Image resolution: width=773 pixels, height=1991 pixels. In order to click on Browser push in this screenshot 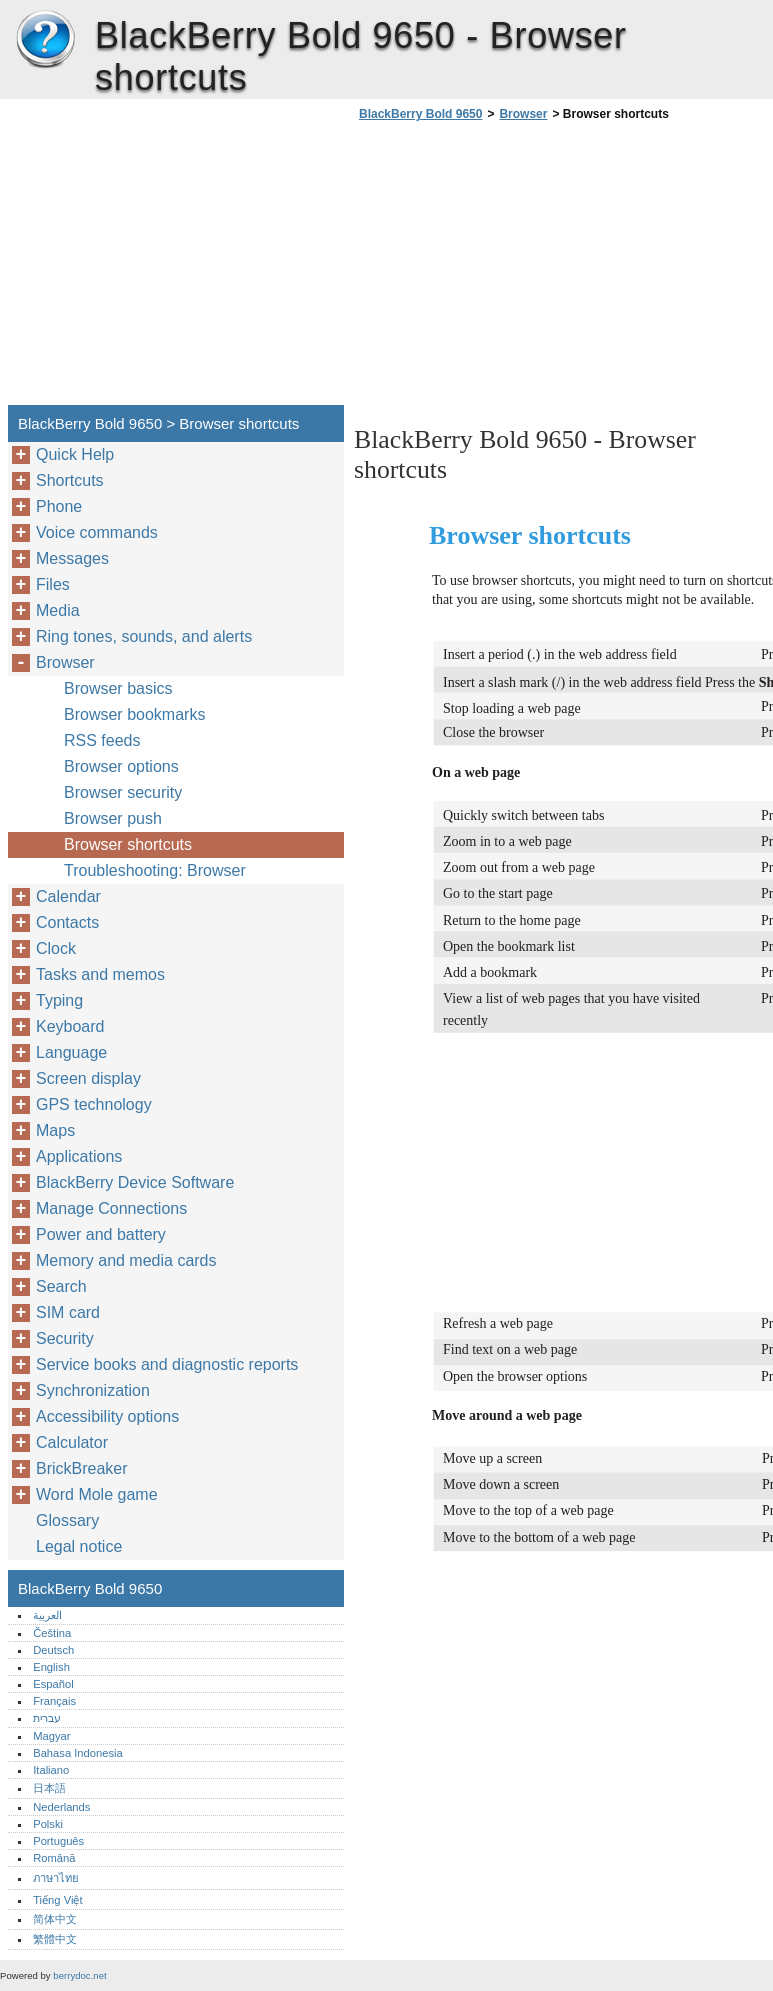, I will do `click(113, 818)`.